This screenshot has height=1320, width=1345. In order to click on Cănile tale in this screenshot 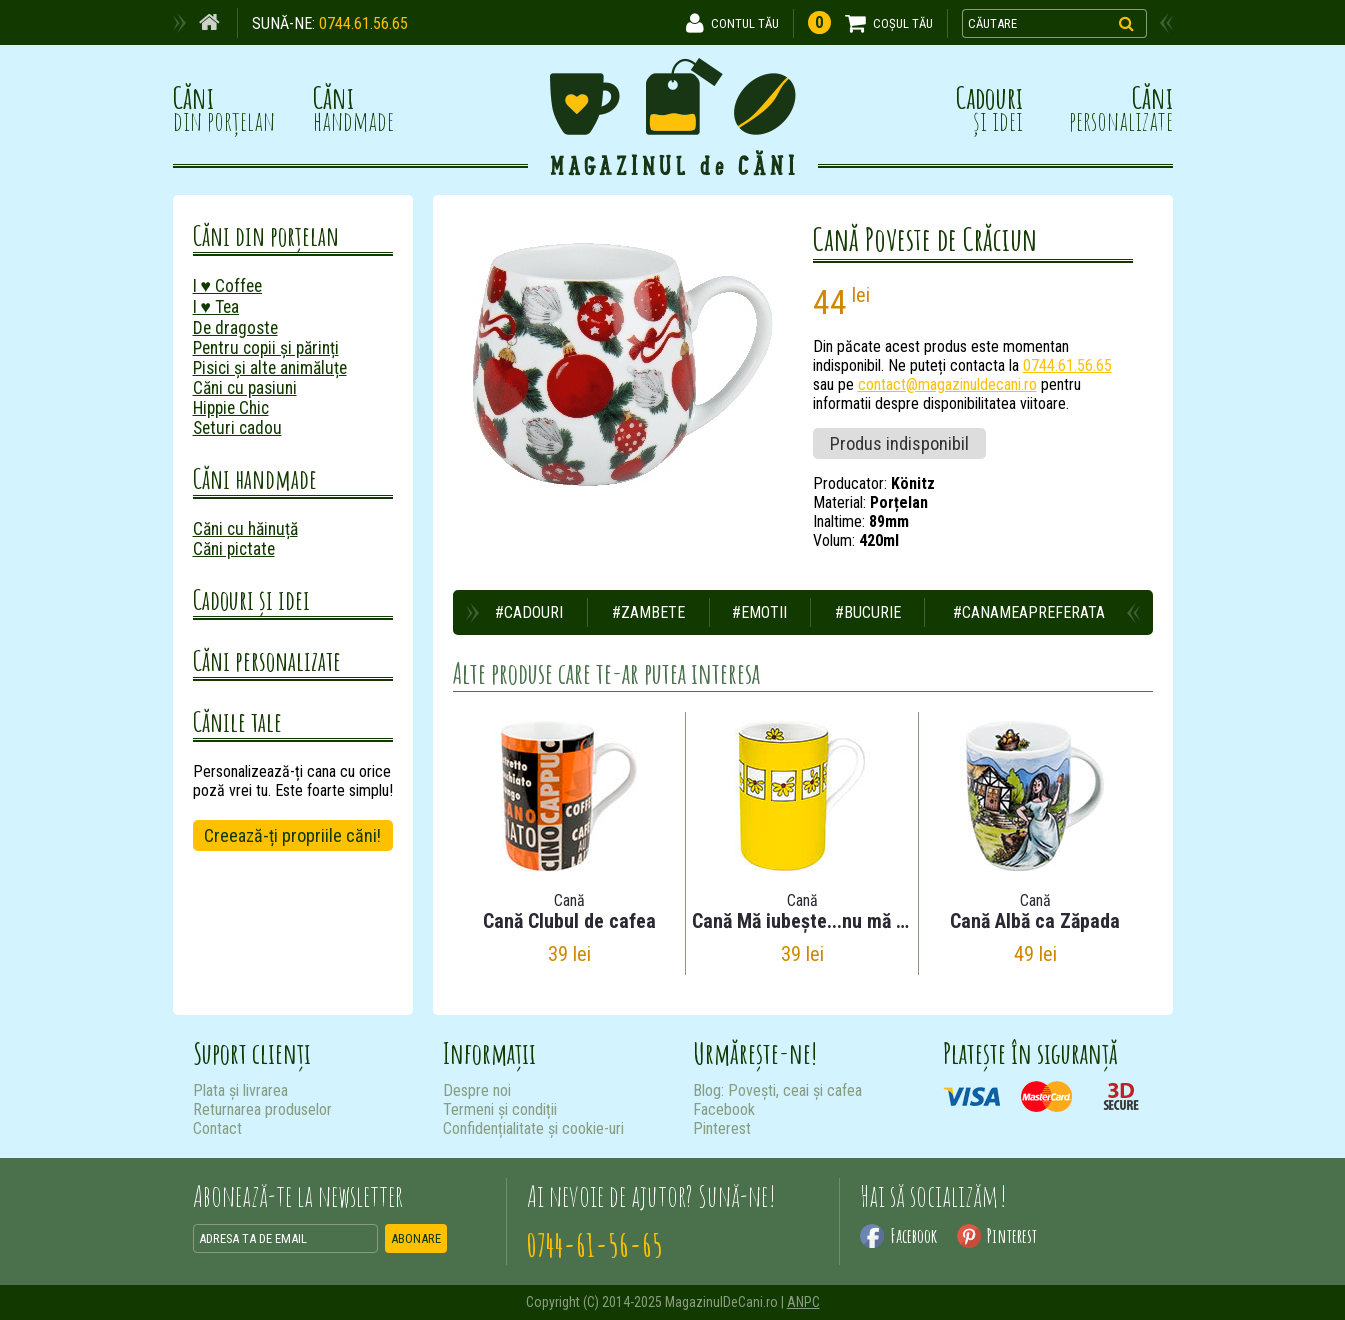, I will do `click(237, 721)`.